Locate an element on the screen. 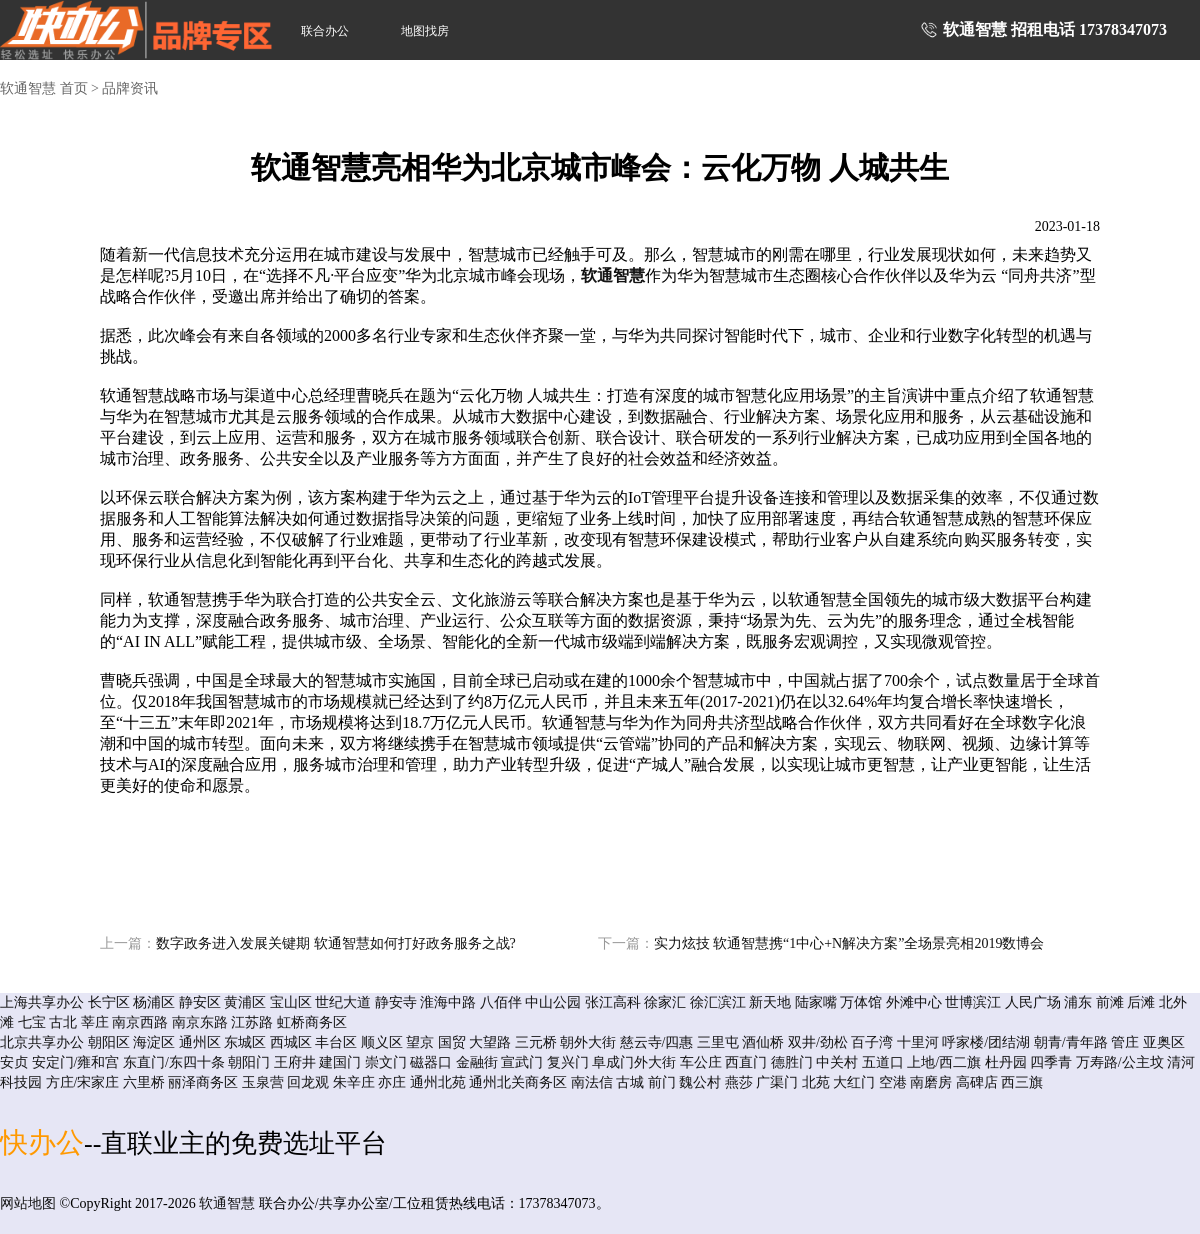 The width and height of the screenshot is (1200, 1234). 莘庄 is located at coordinates (95, 1022).